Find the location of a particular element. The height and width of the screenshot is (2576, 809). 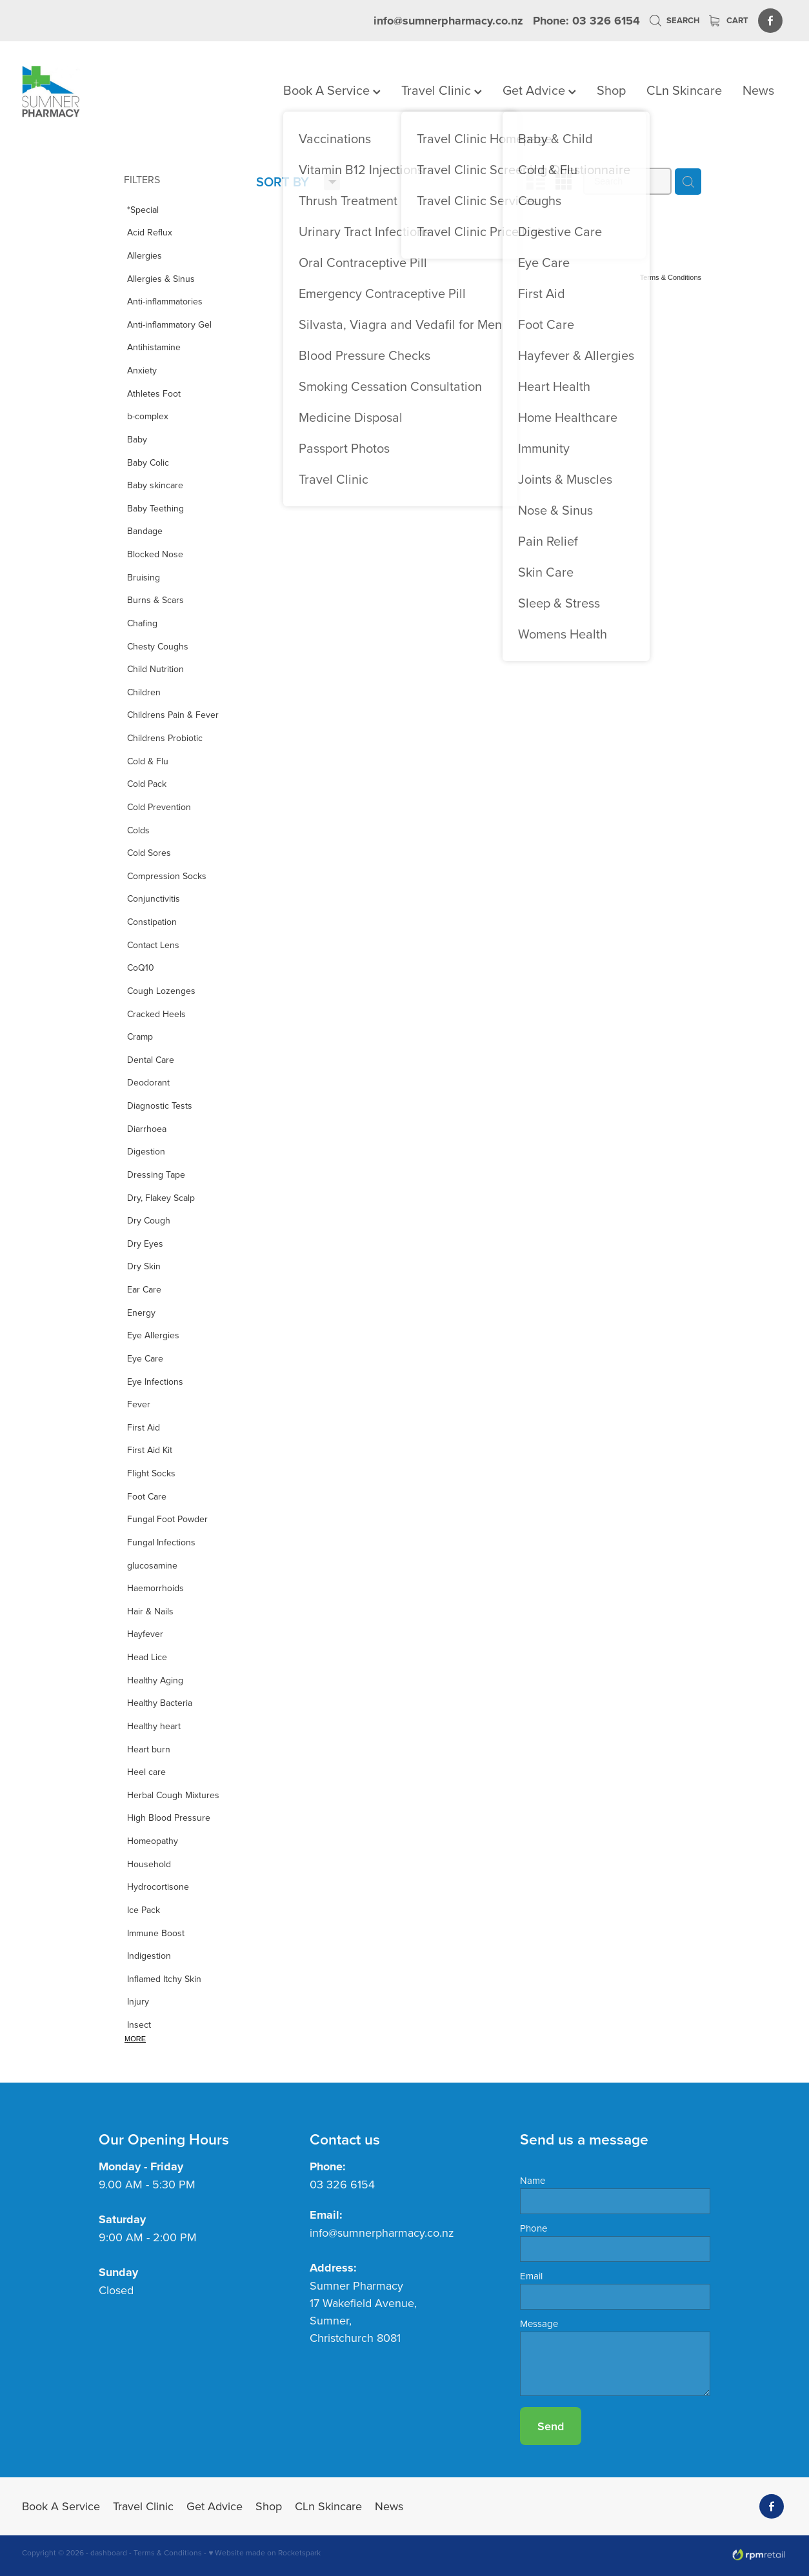

News is located at coordinates (758, 90).